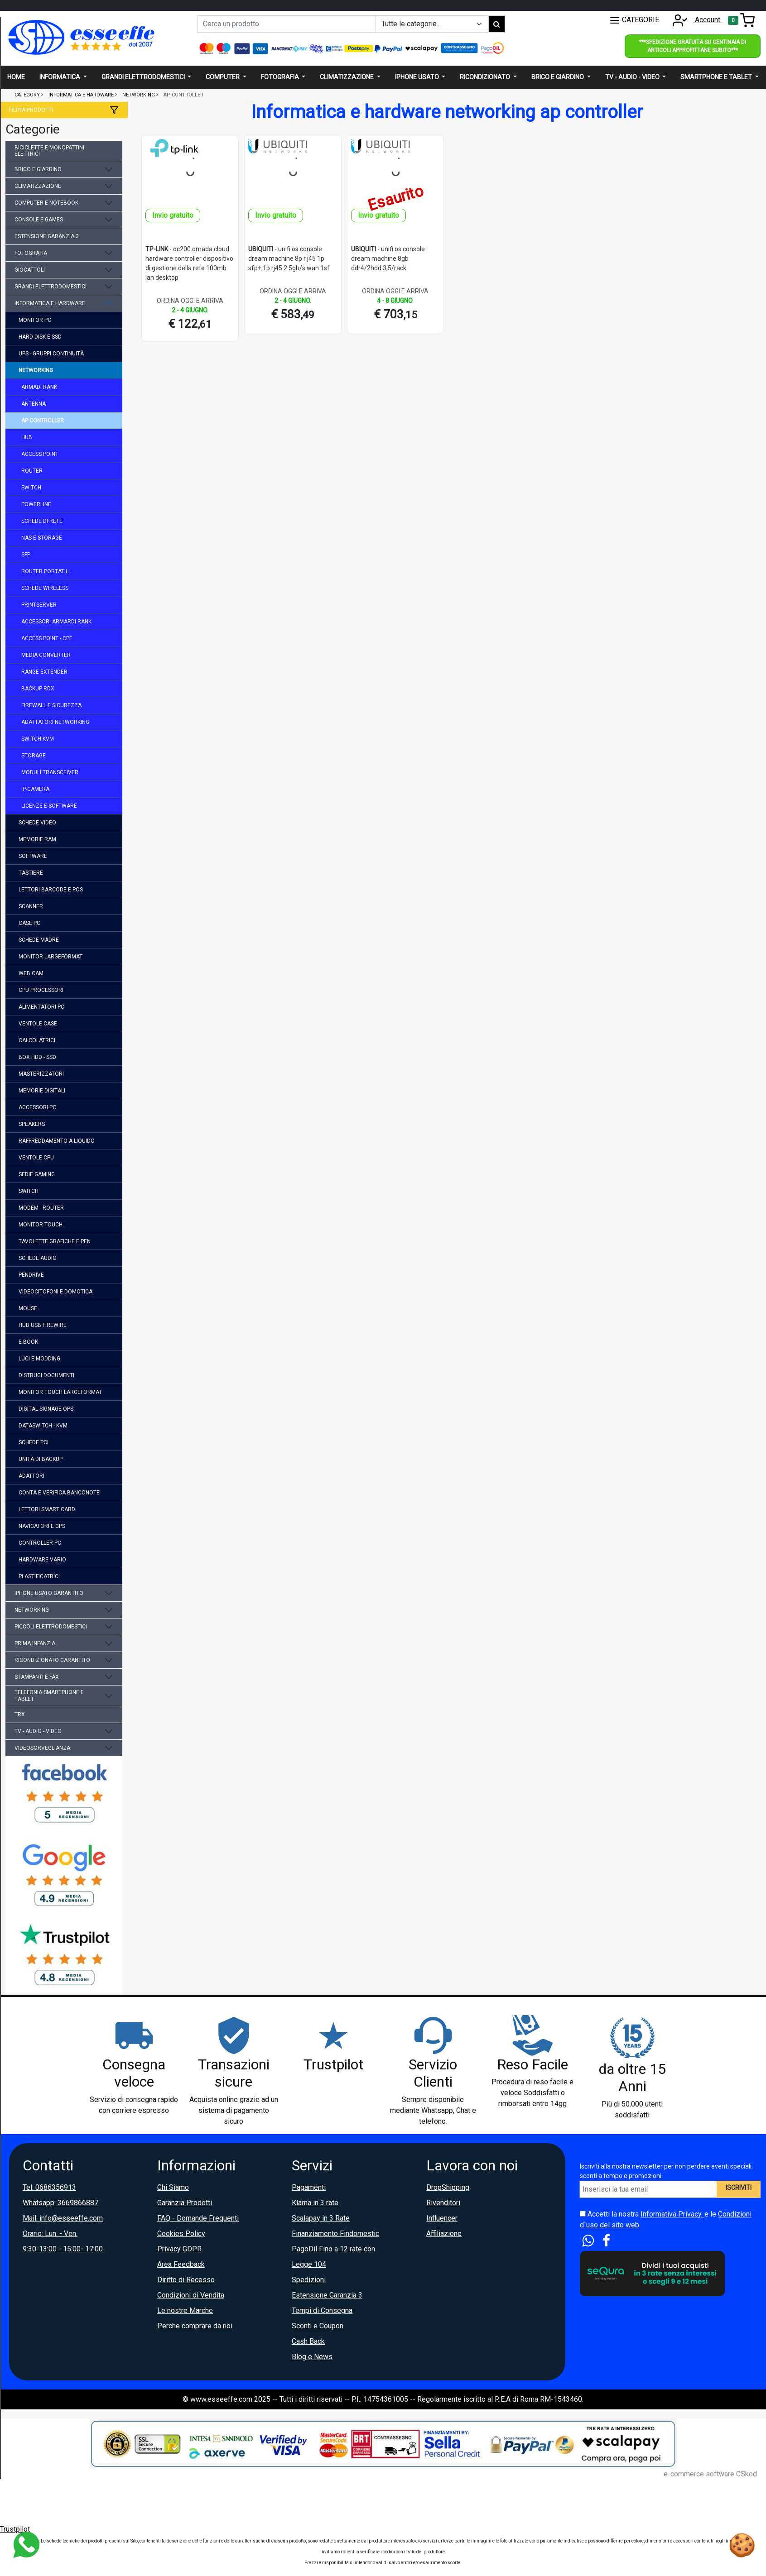 This screenshot has height=2576, width=766. What do you see at coordinates (190, 2295) in the screenshot?
I see `Condizioni di Vendita` at bounding box center [190, 2295].